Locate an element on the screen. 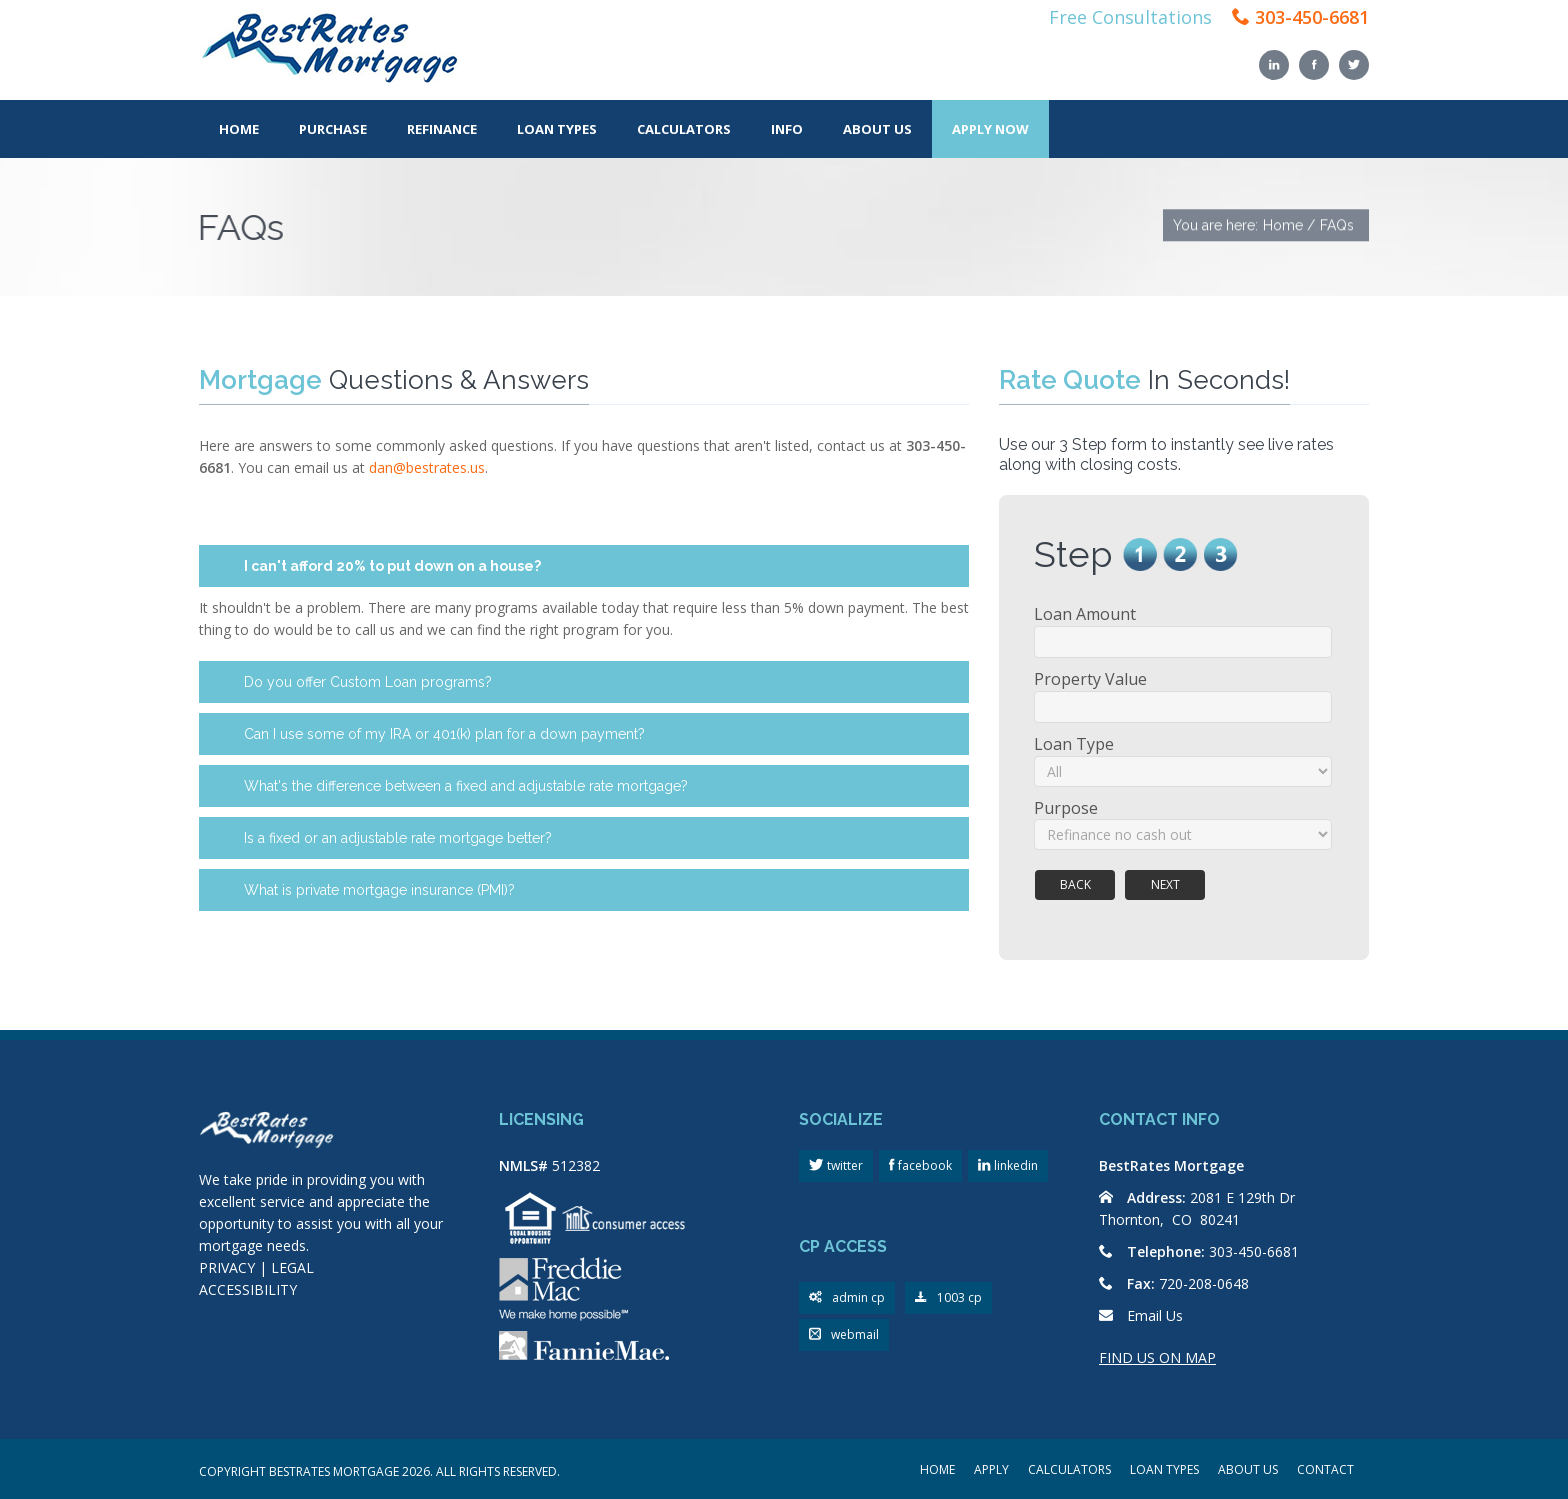 The image size is (1568, 1499). admin cp is located at coordinates (847, 1298).